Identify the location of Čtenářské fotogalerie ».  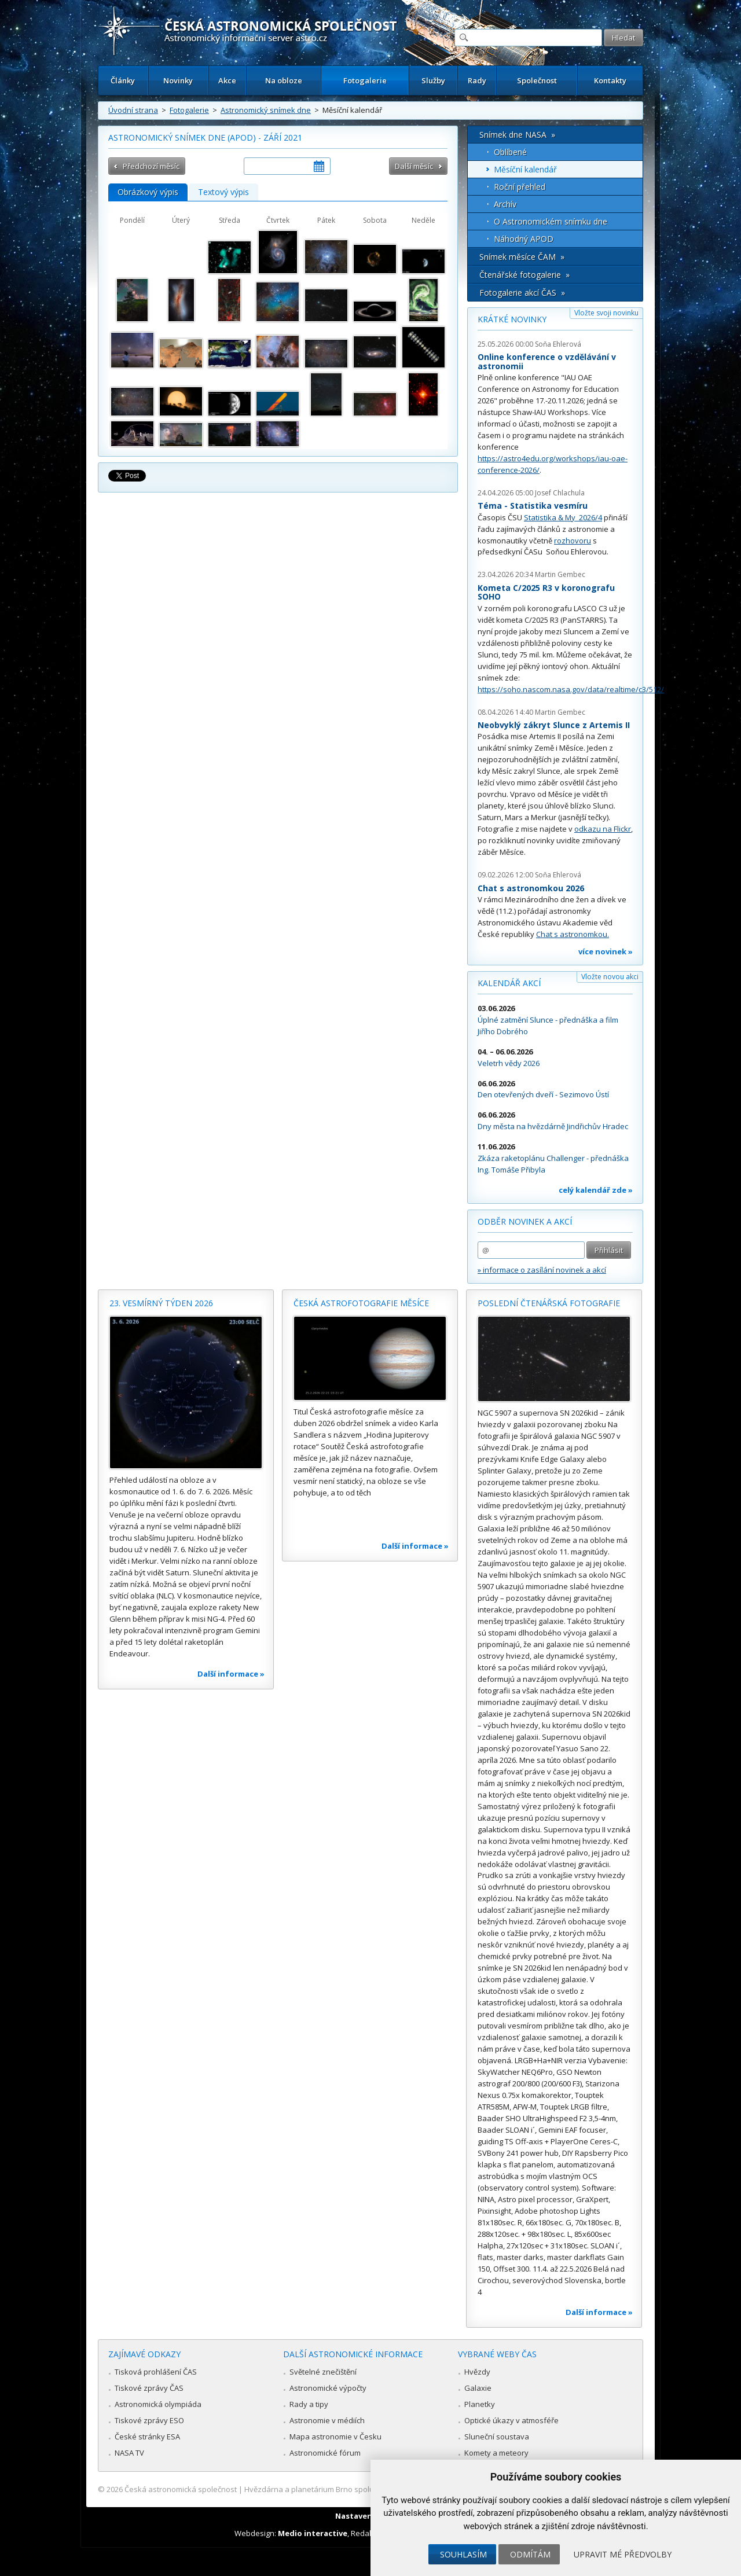
(524, 274).